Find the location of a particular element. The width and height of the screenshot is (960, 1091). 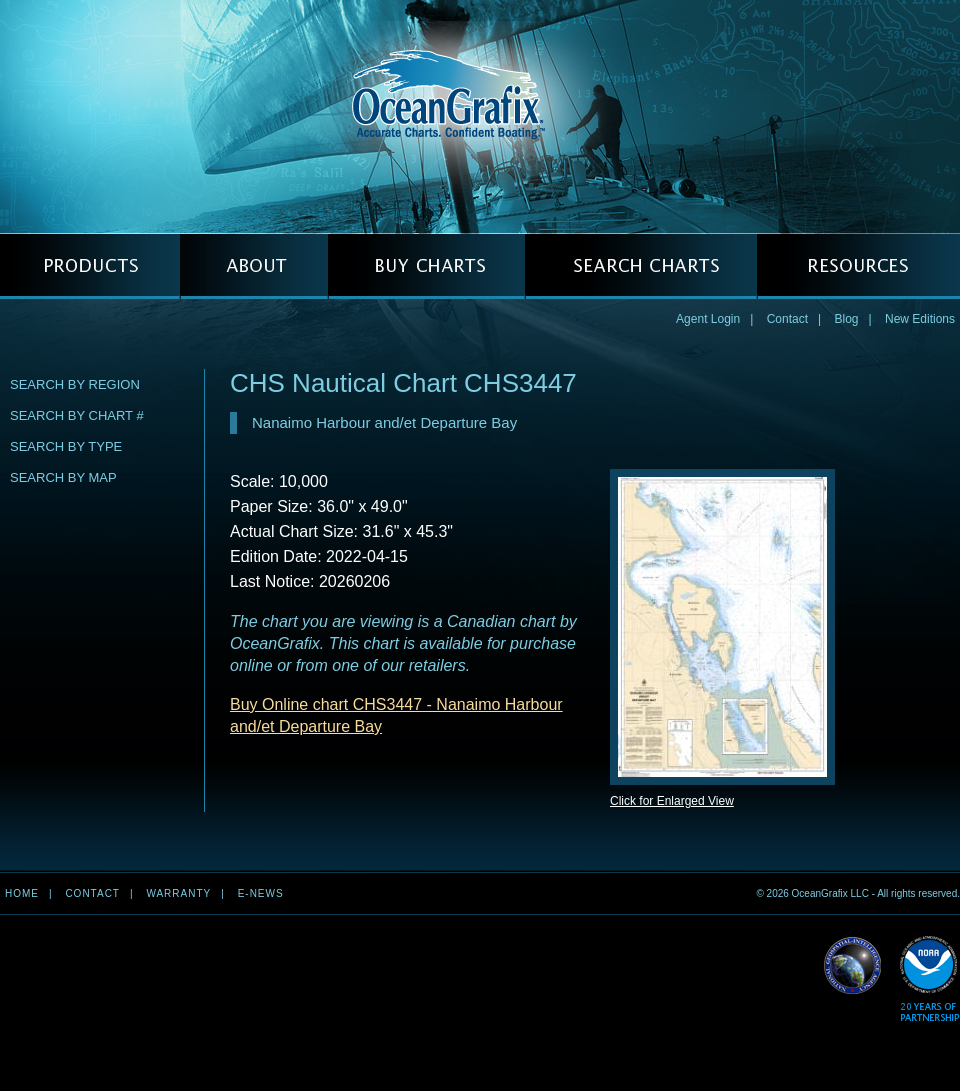

ABOUT is located at coordinates (254, 266).